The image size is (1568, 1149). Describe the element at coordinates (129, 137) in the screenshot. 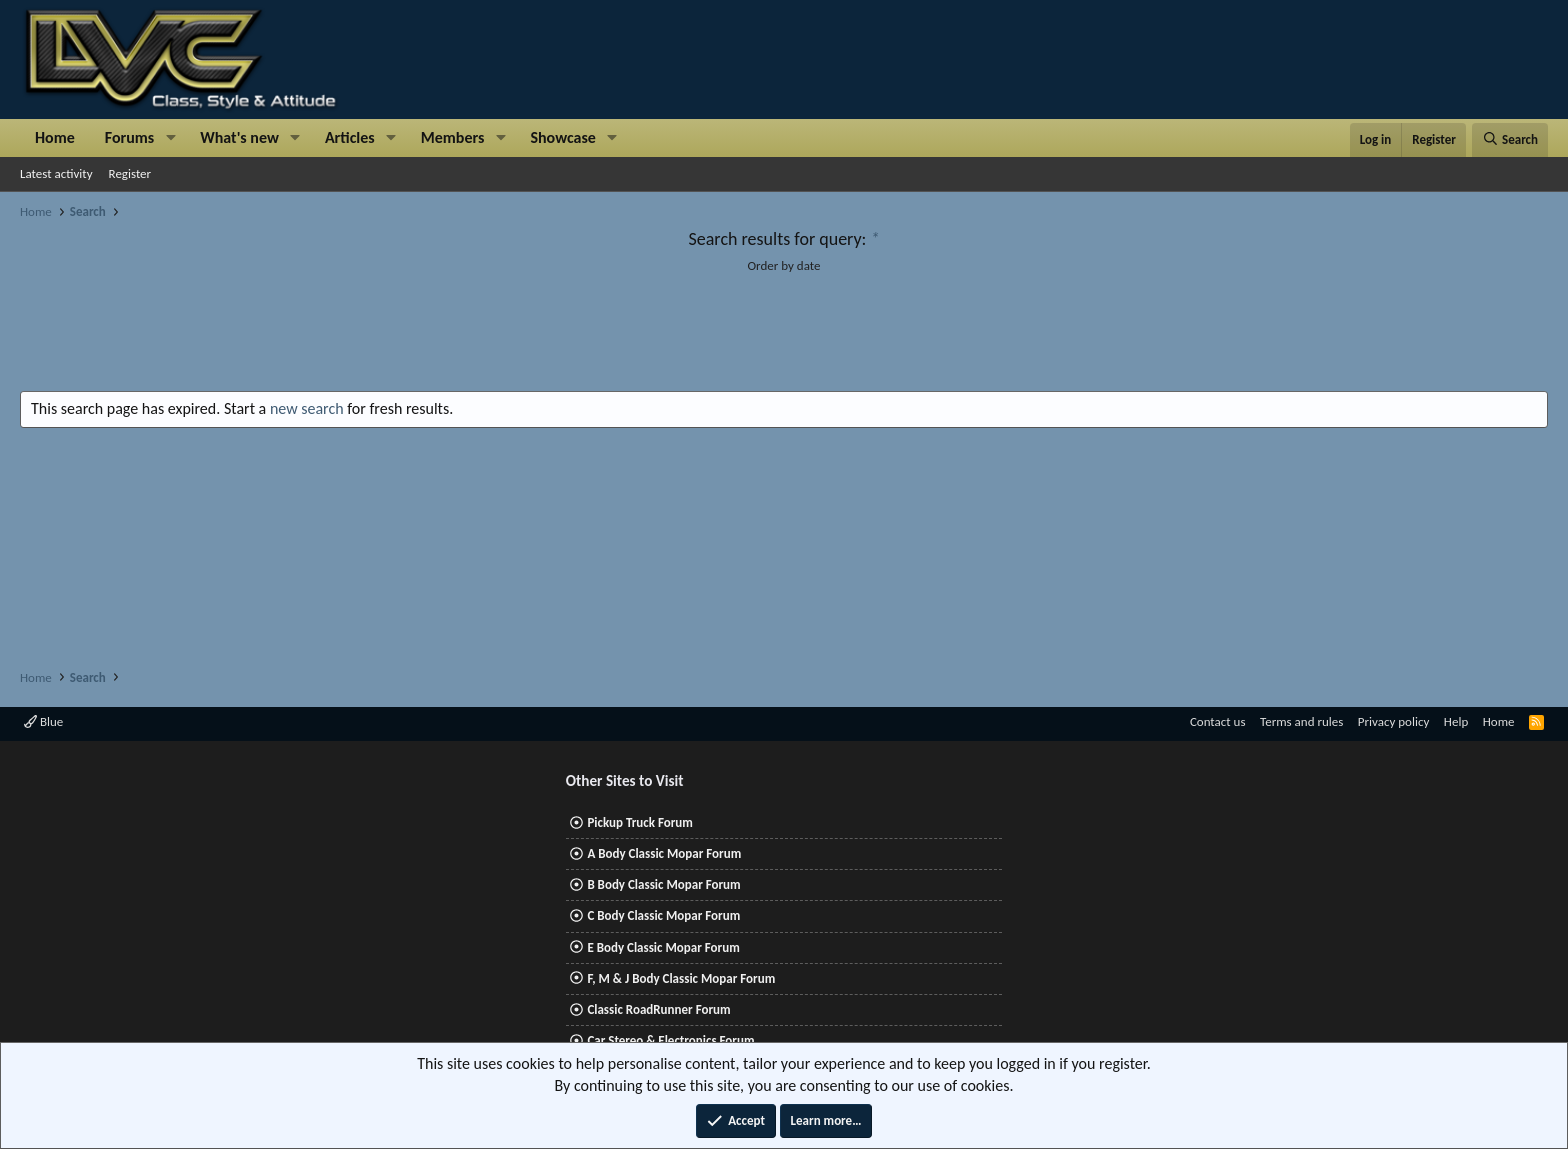

I see `Forums` at that location.